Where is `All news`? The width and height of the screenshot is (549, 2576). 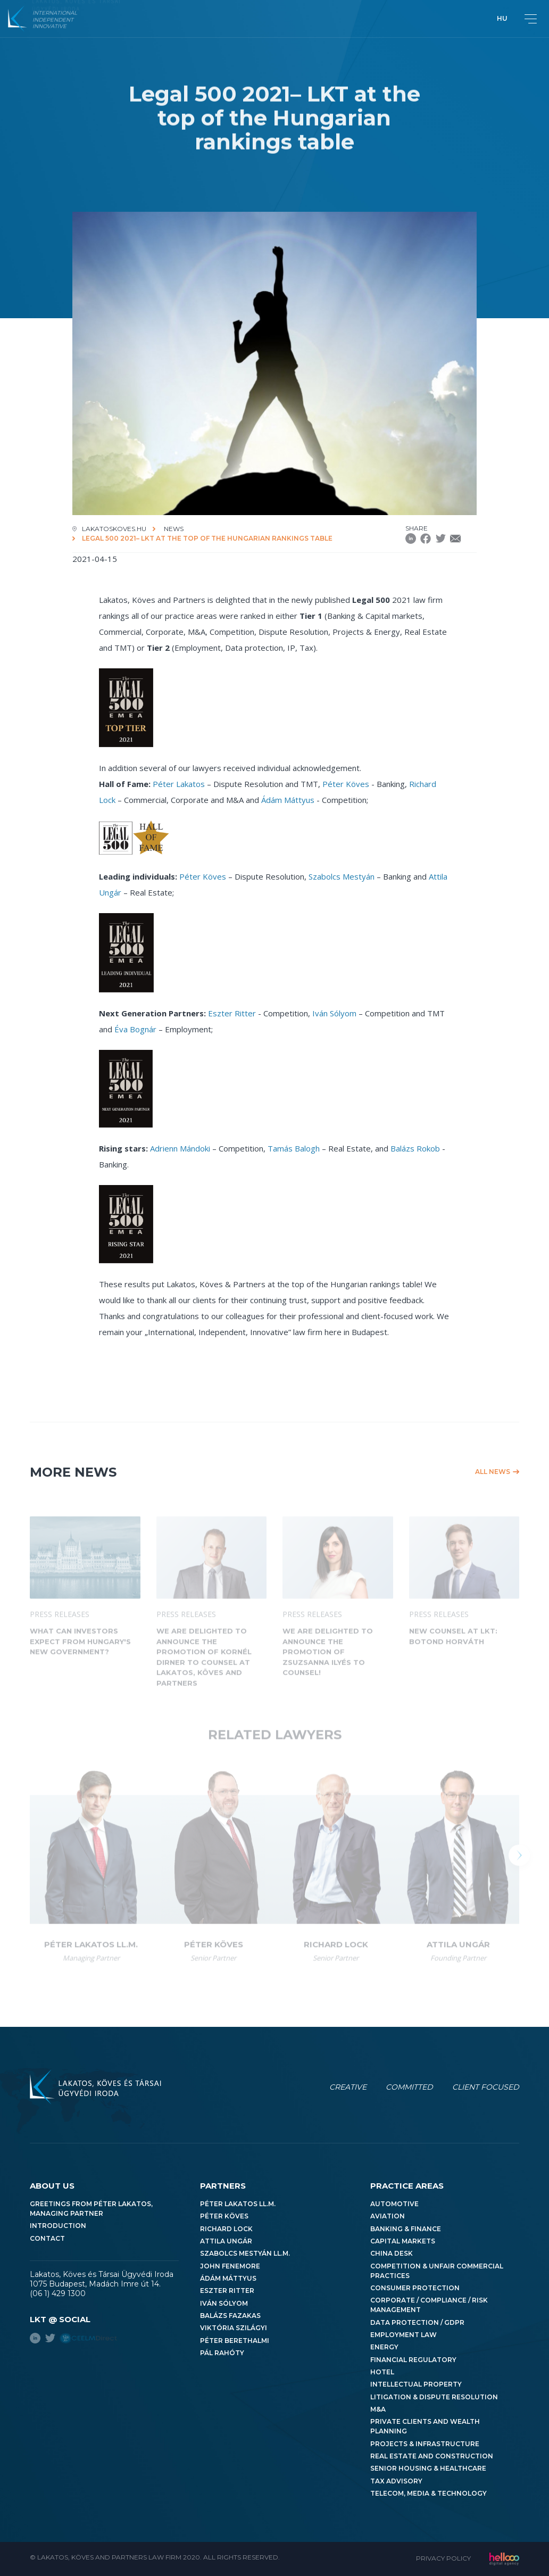
All news is located at coordinates (492, 1472).